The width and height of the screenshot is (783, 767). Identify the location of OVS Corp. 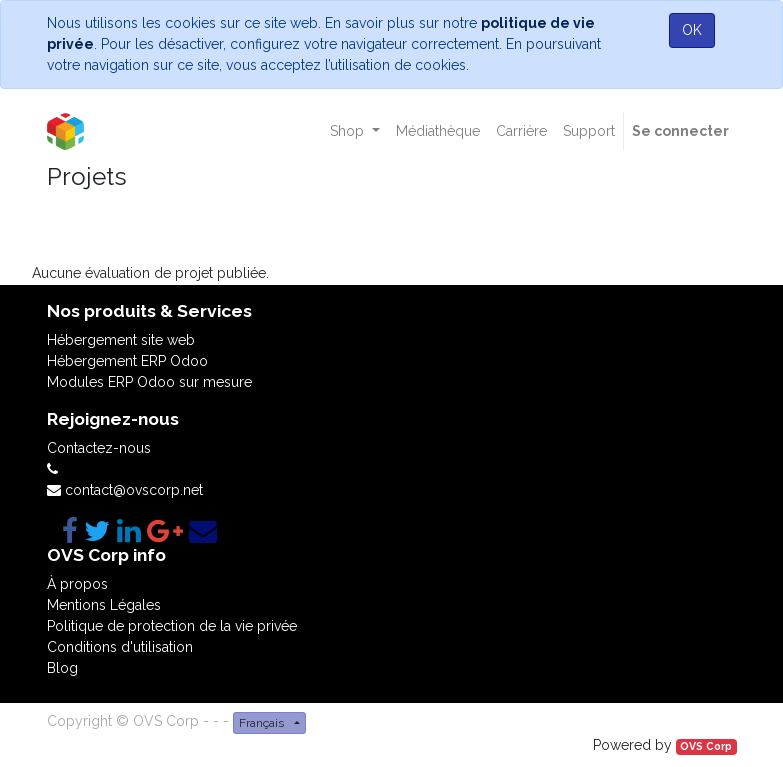
(706, 746).